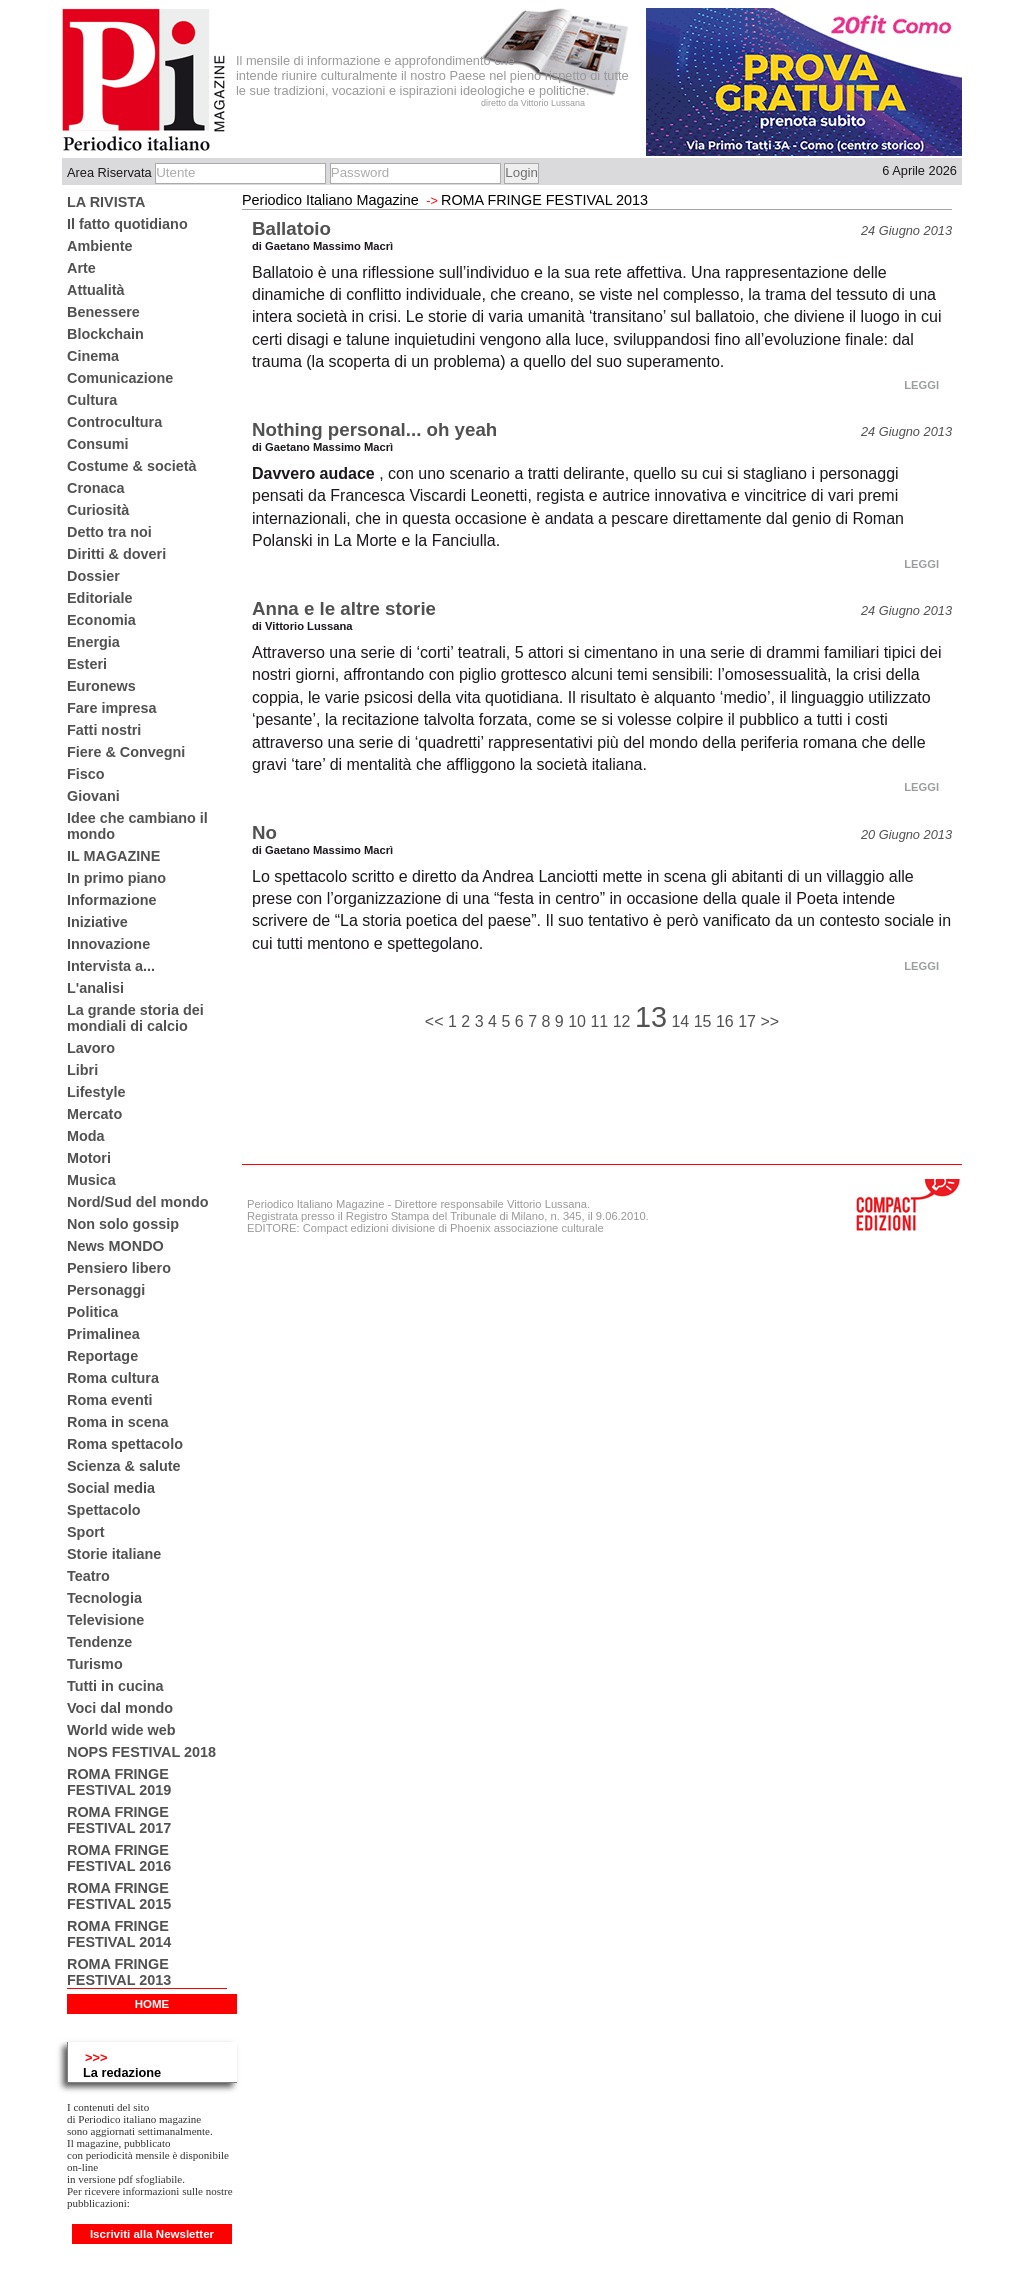 The image size is (1024, 2283). Describe the element at coordinates (93, 356) in the screenshot. I see `Cinema` at that location.